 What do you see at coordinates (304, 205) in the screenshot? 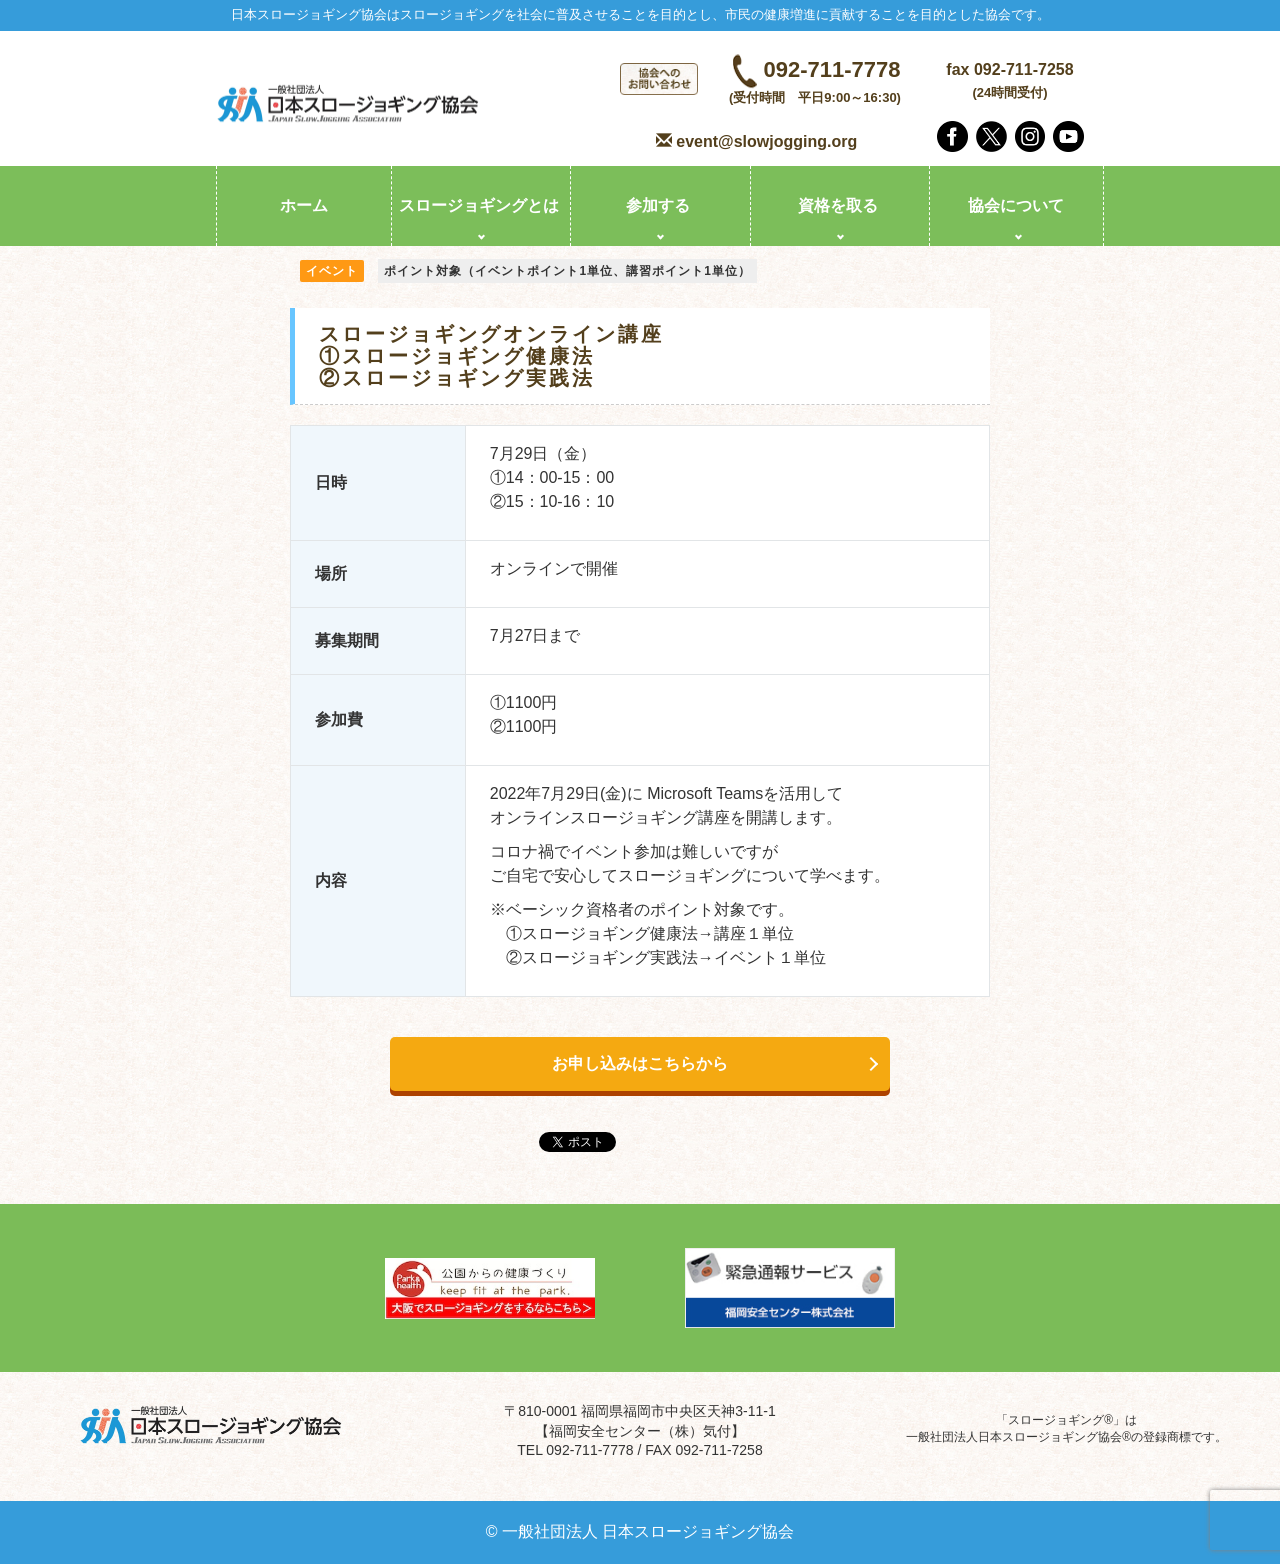
I see `ホーム` at bounding box center [304, 205].